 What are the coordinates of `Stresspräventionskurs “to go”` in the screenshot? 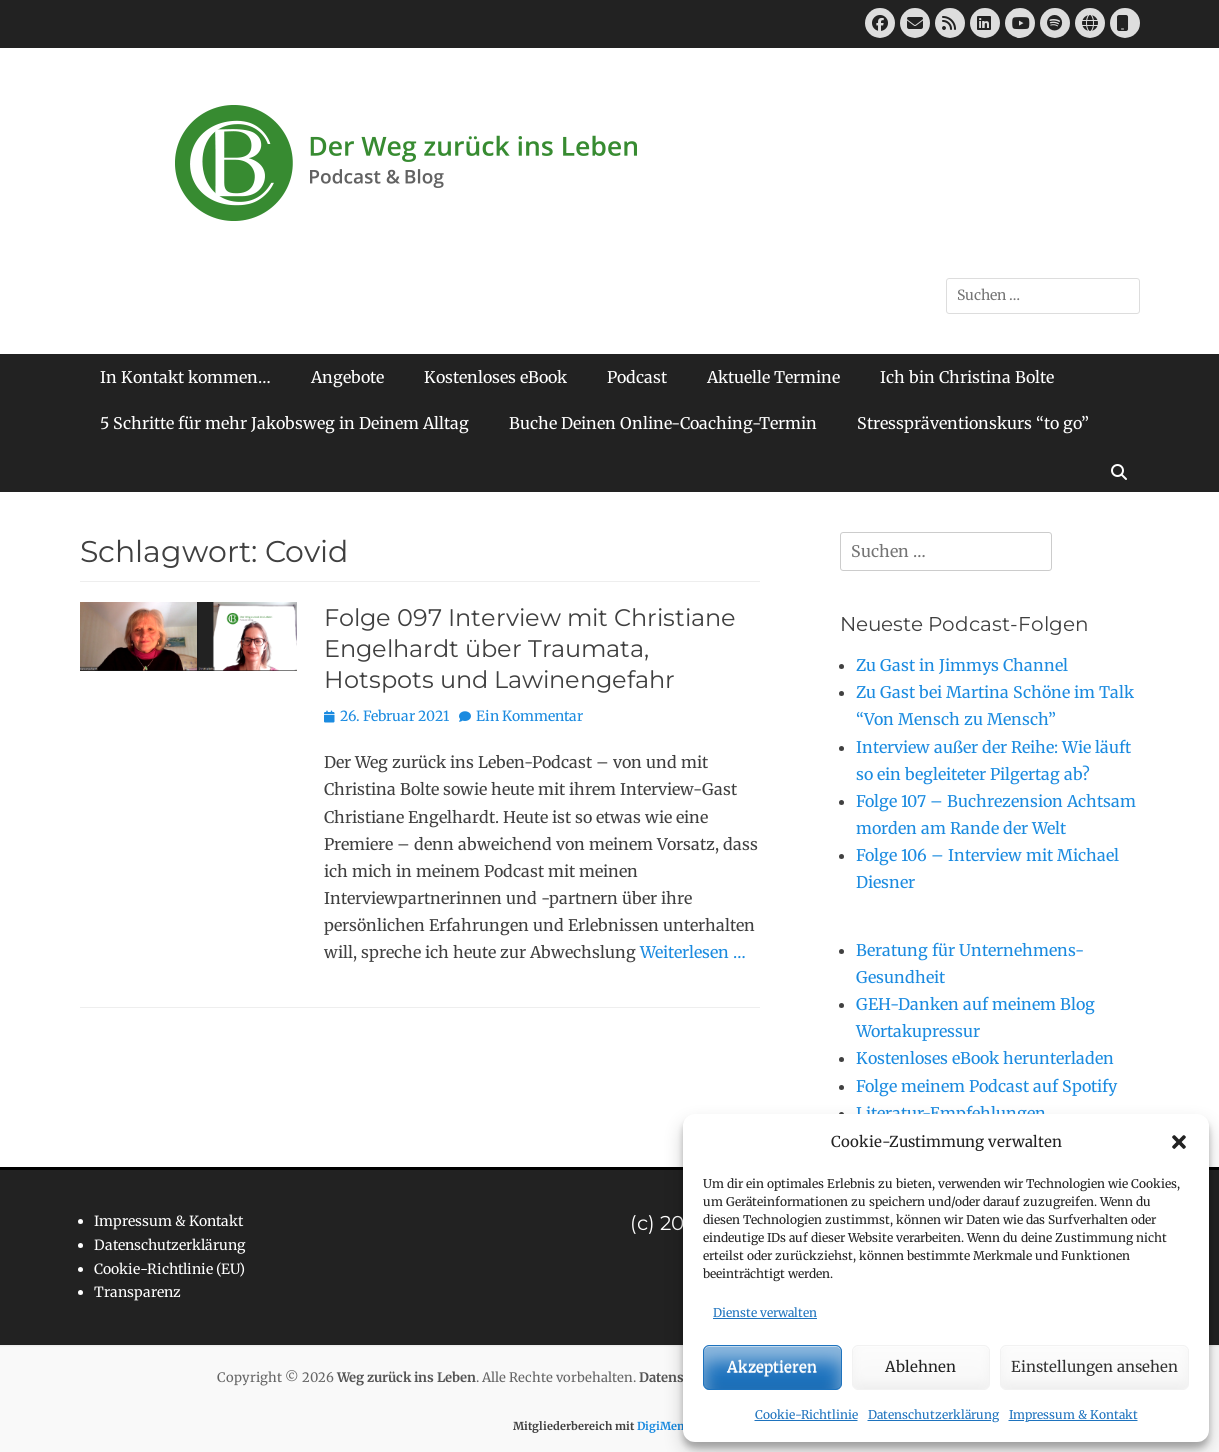 It's located at (973, 423).